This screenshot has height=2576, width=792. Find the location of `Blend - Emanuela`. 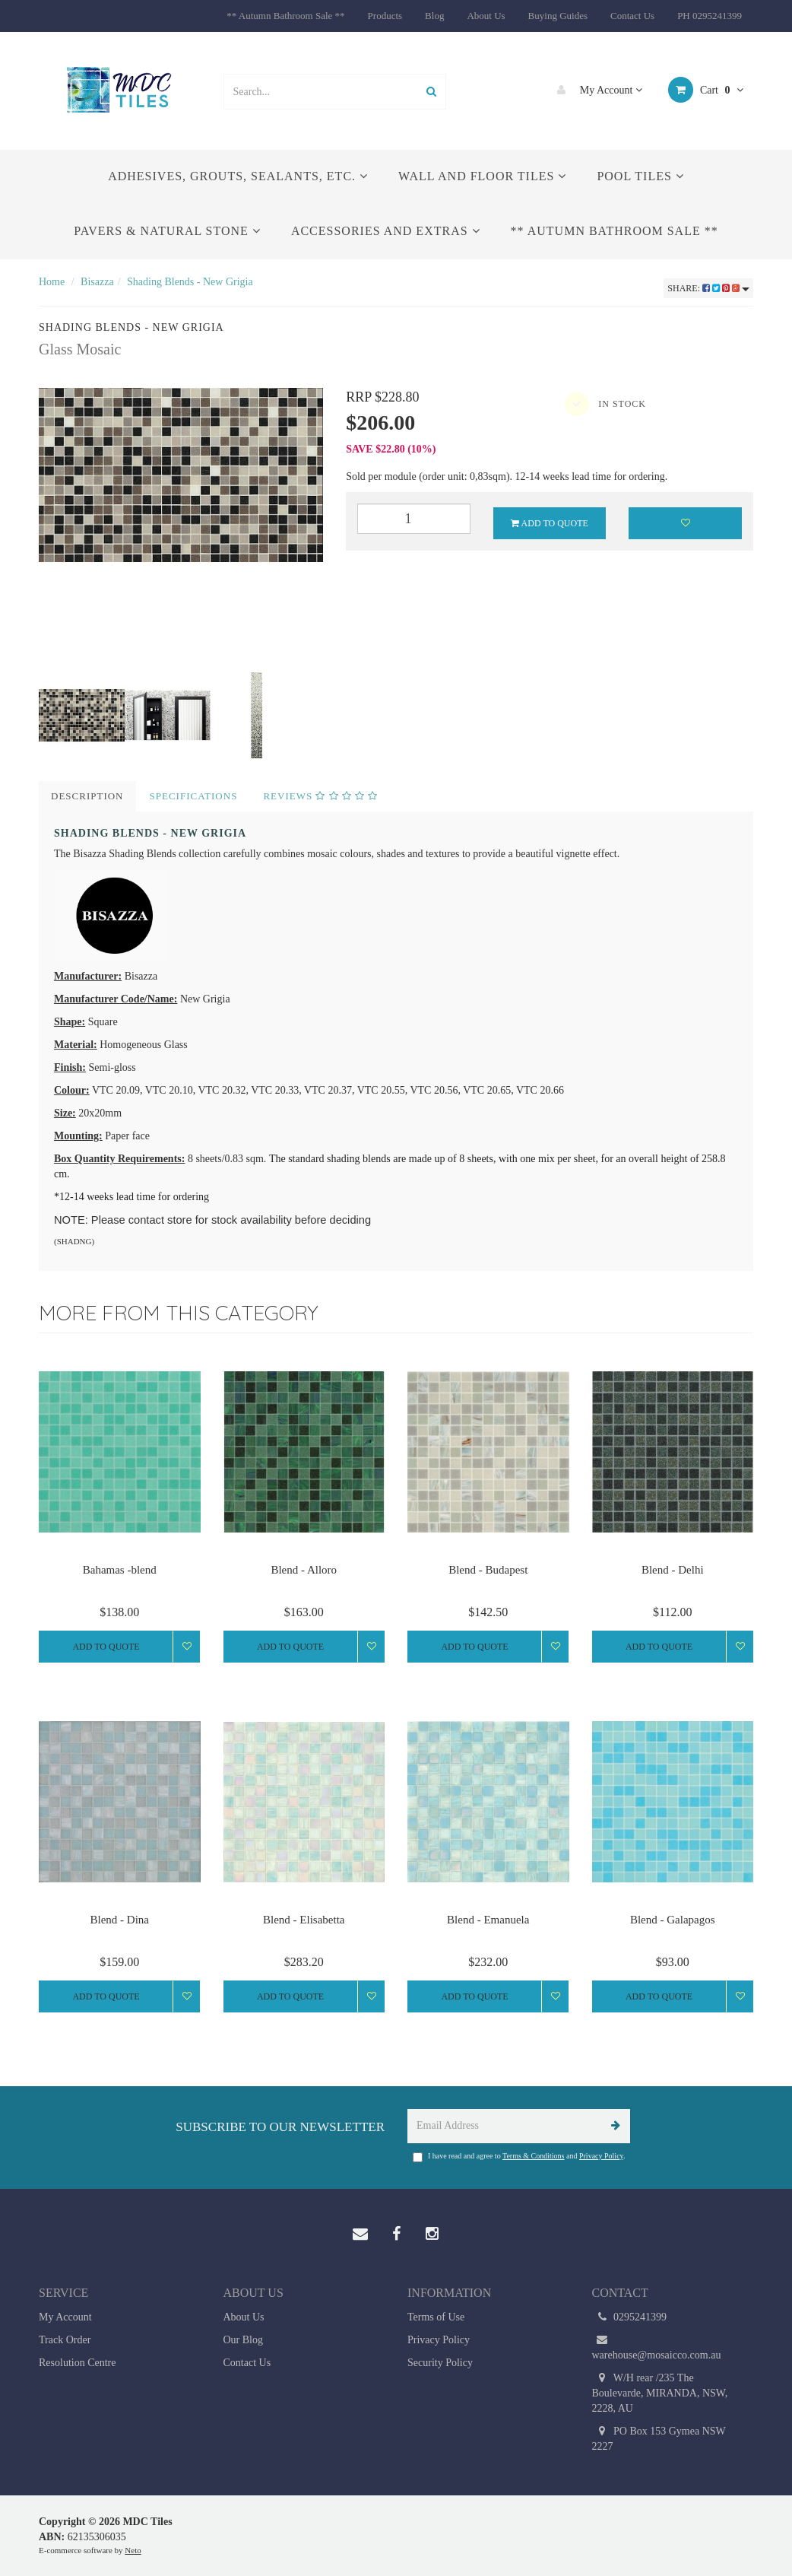

Blend - Emanuela is located at coordinates (488, 1920).